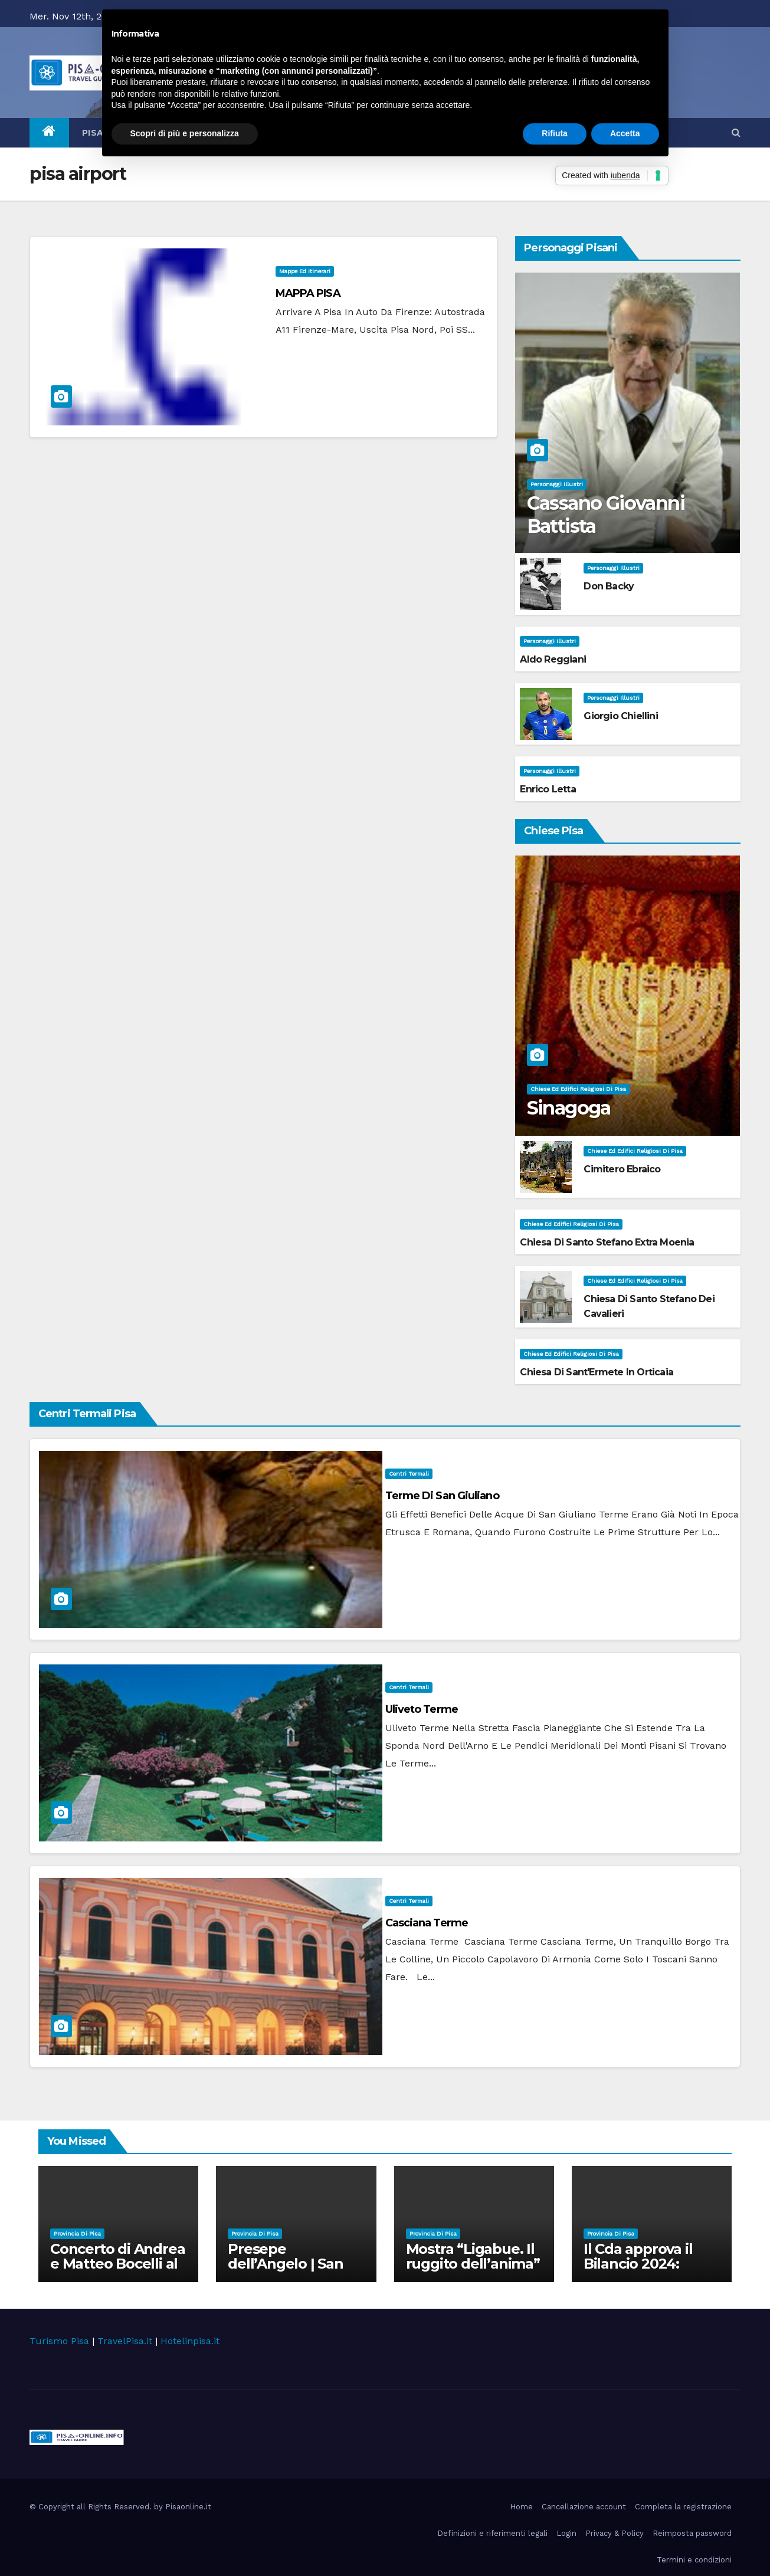 This screenshot has height=2576, width=770. I want to click on Cassano Giovanni Battista, so click(605, 514).